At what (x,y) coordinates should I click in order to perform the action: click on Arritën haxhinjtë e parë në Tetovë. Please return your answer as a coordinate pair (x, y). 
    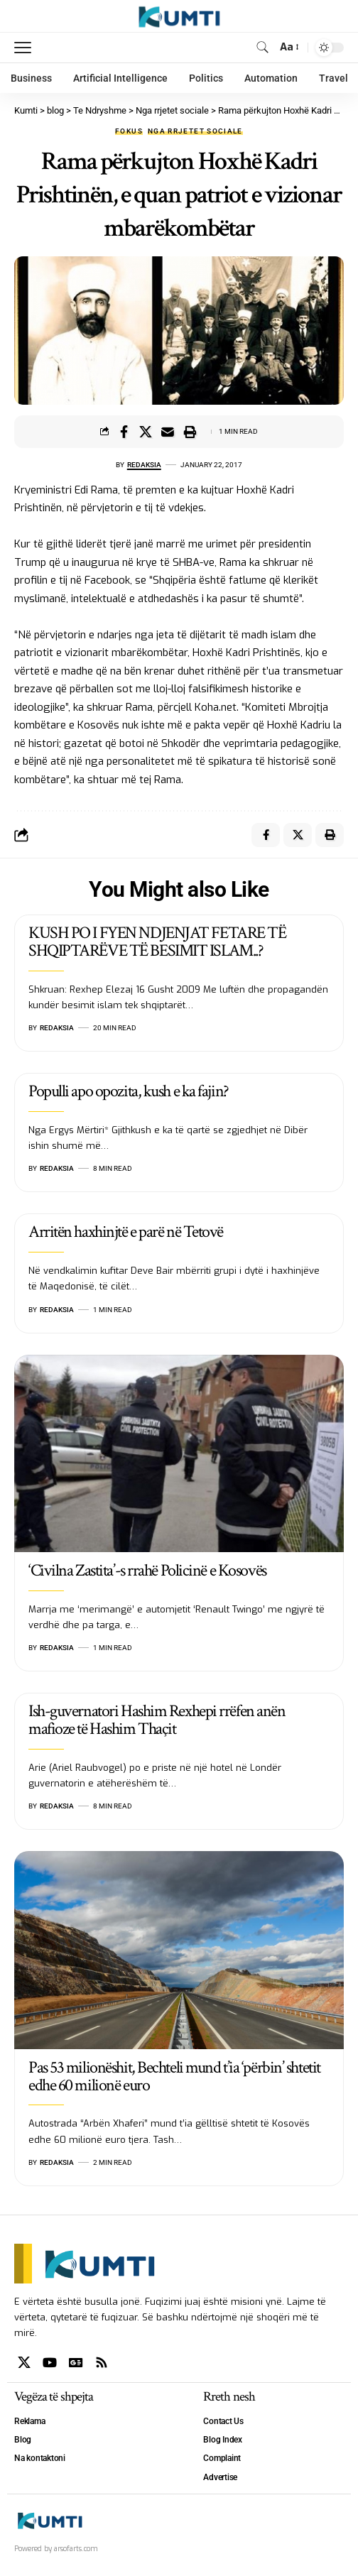
    Looking at the image, I should click on (125, 1232).